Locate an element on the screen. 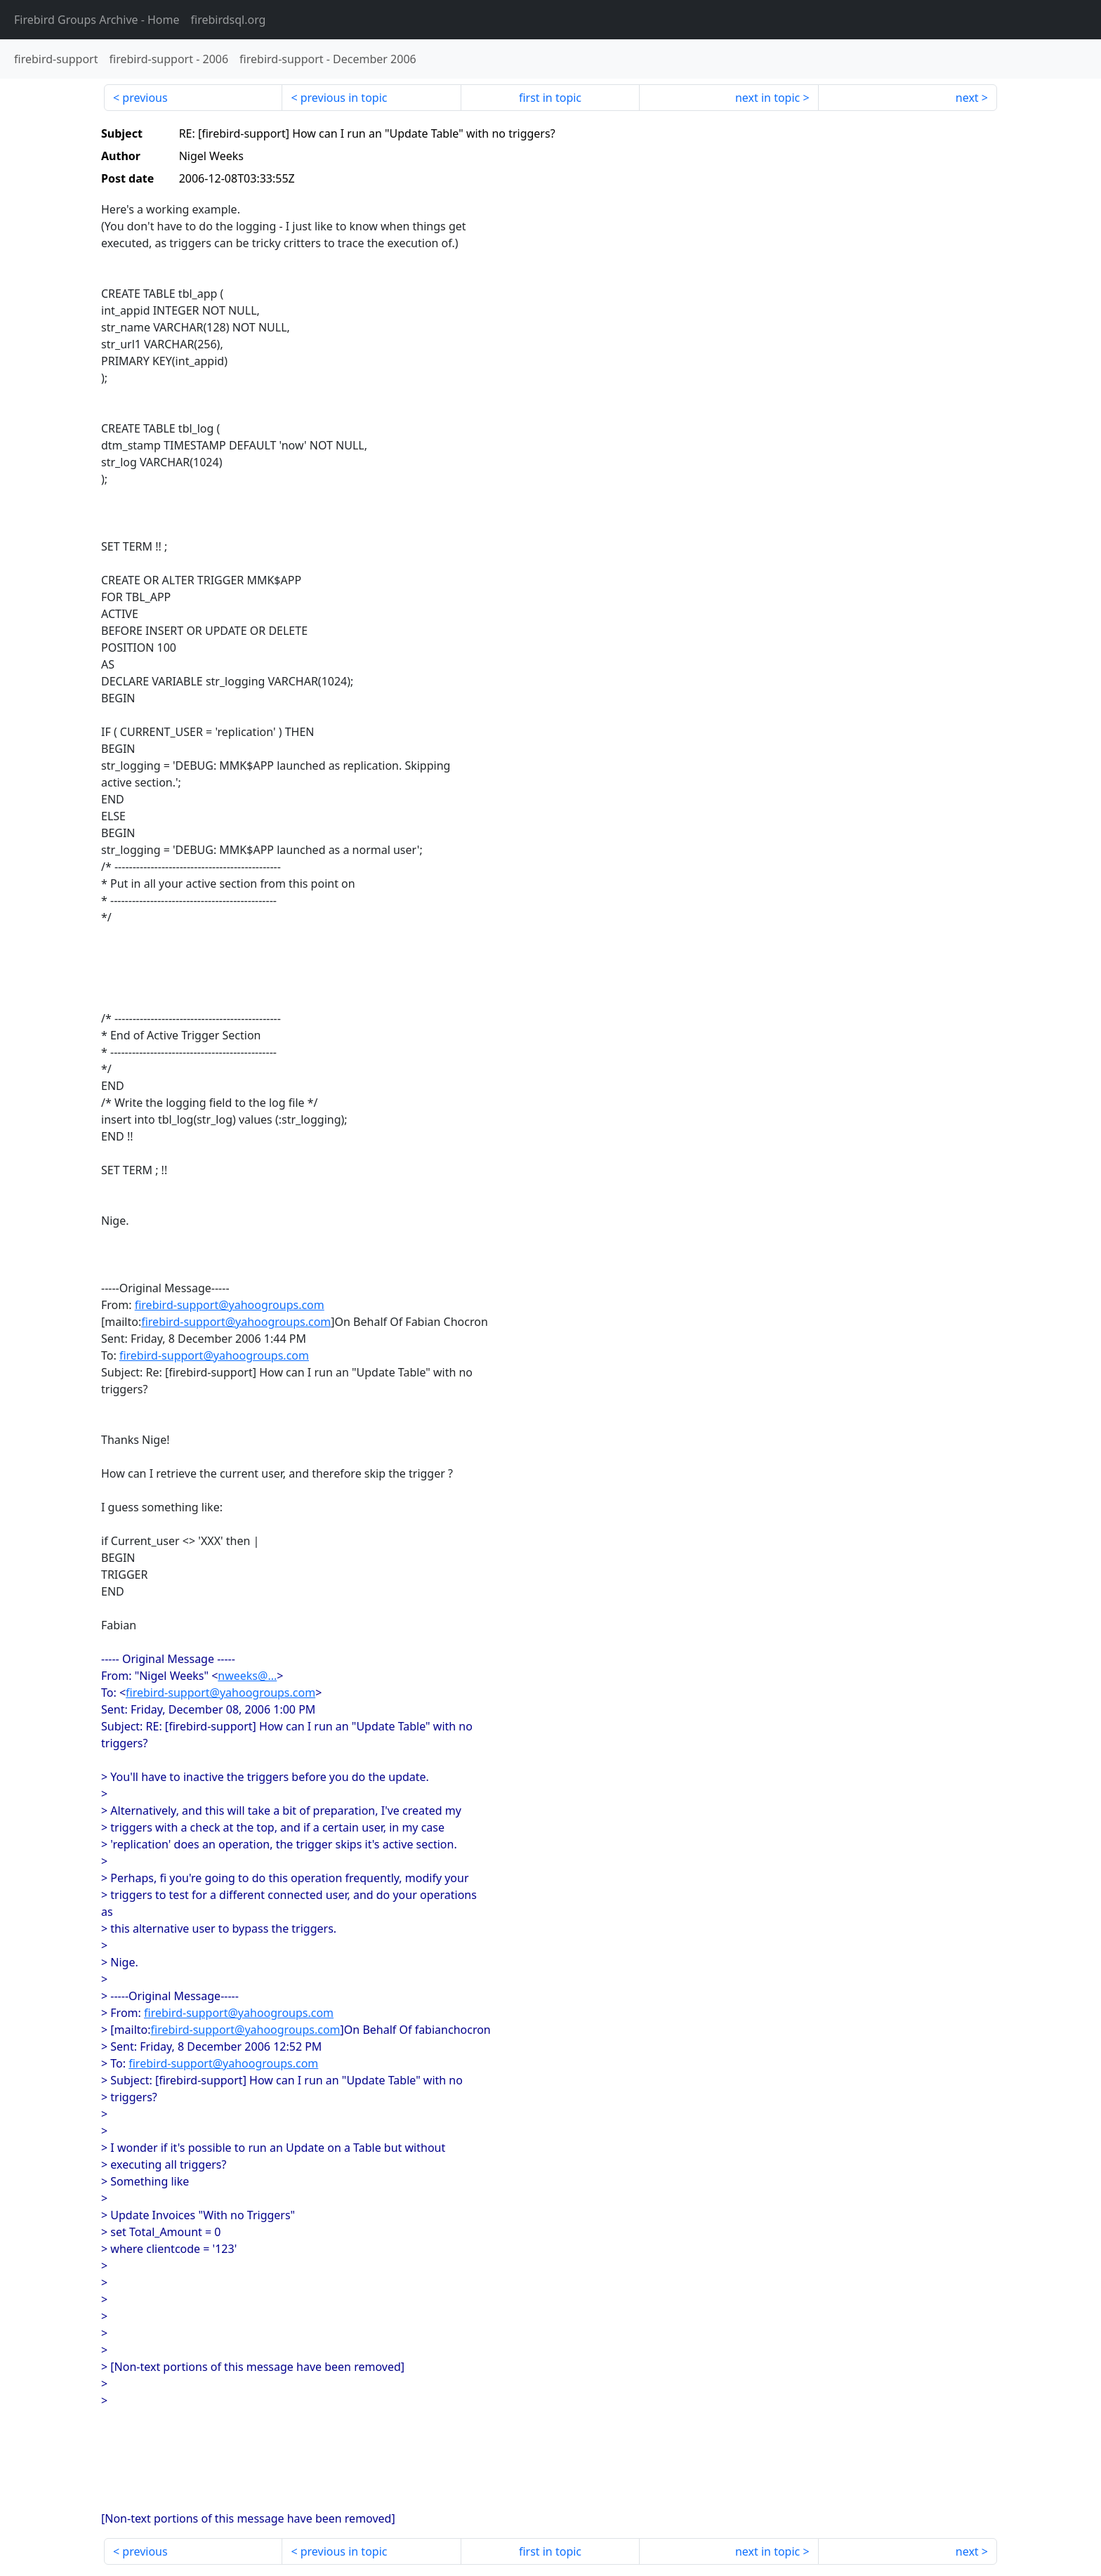 Image resolution: width=1101 pixels, height=2576 pixels. previous in topic is located at coordinates (344, 97).